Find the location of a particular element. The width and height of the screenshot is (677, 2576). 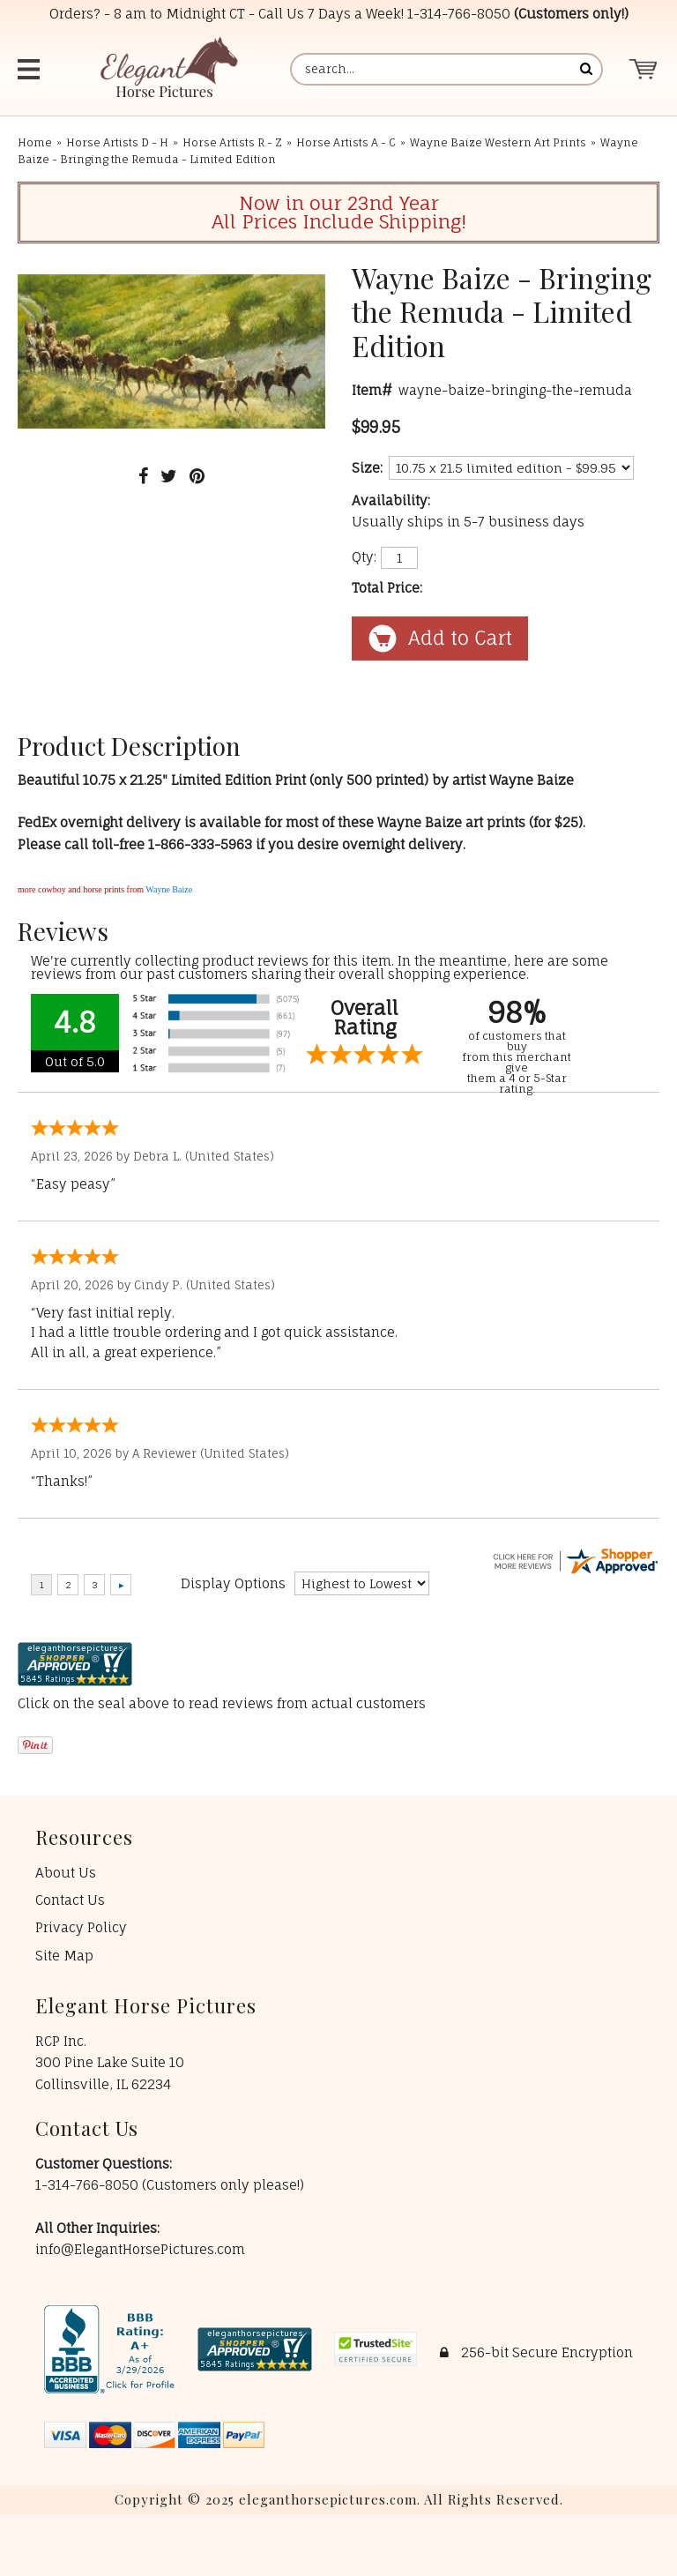

Horse Artists A - C is located at coordinates (346, 142).